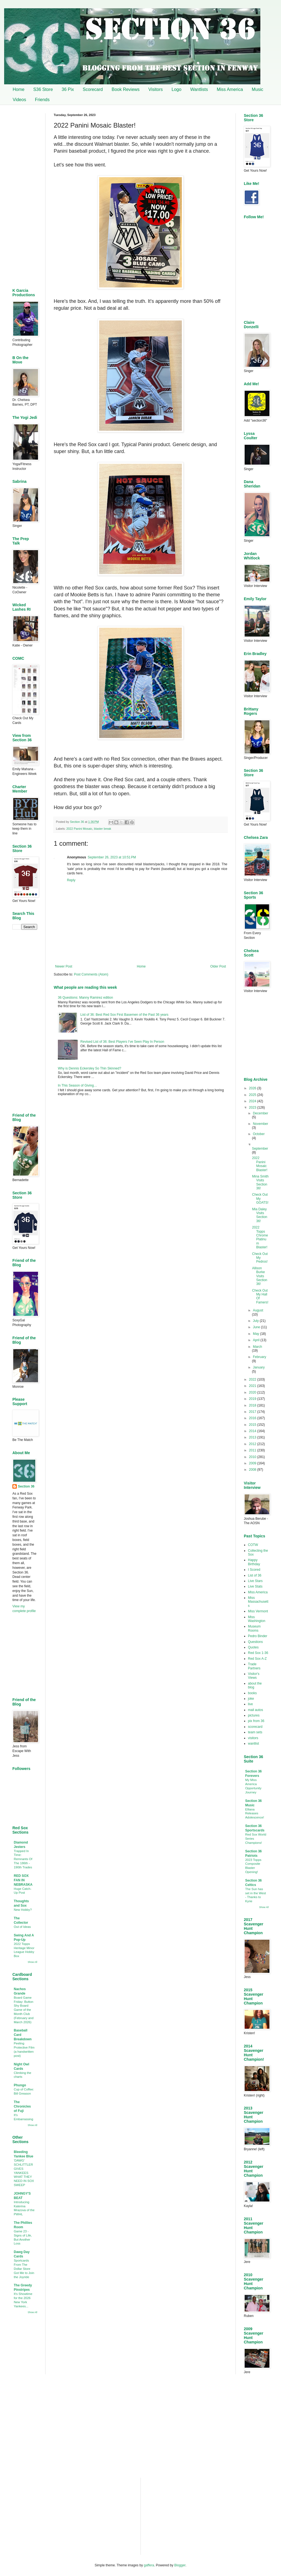 This screenshot has width=281, height=2576. What do you see at coordinates (257, 1659) in the screenshot?
I see `Red Sox A-Z` at bounding box center [257, 1659].